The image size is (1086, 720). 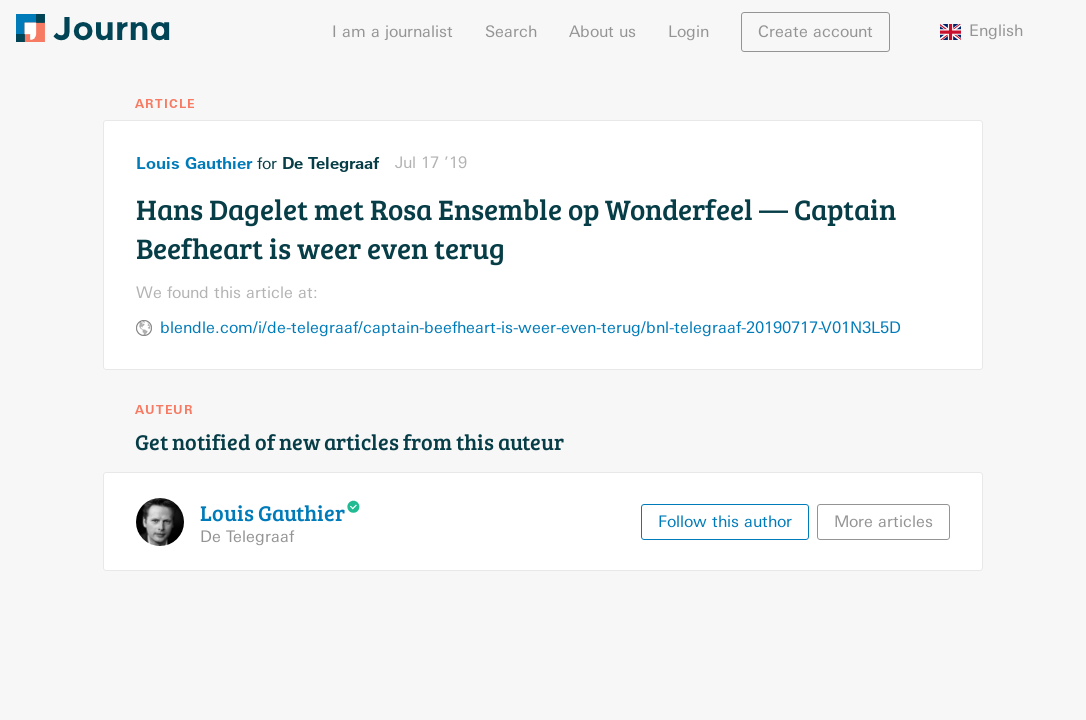 What do you see at coordinates (883, 521) in the screenshot?
I see `More articles` at bounding box center [883, 521].